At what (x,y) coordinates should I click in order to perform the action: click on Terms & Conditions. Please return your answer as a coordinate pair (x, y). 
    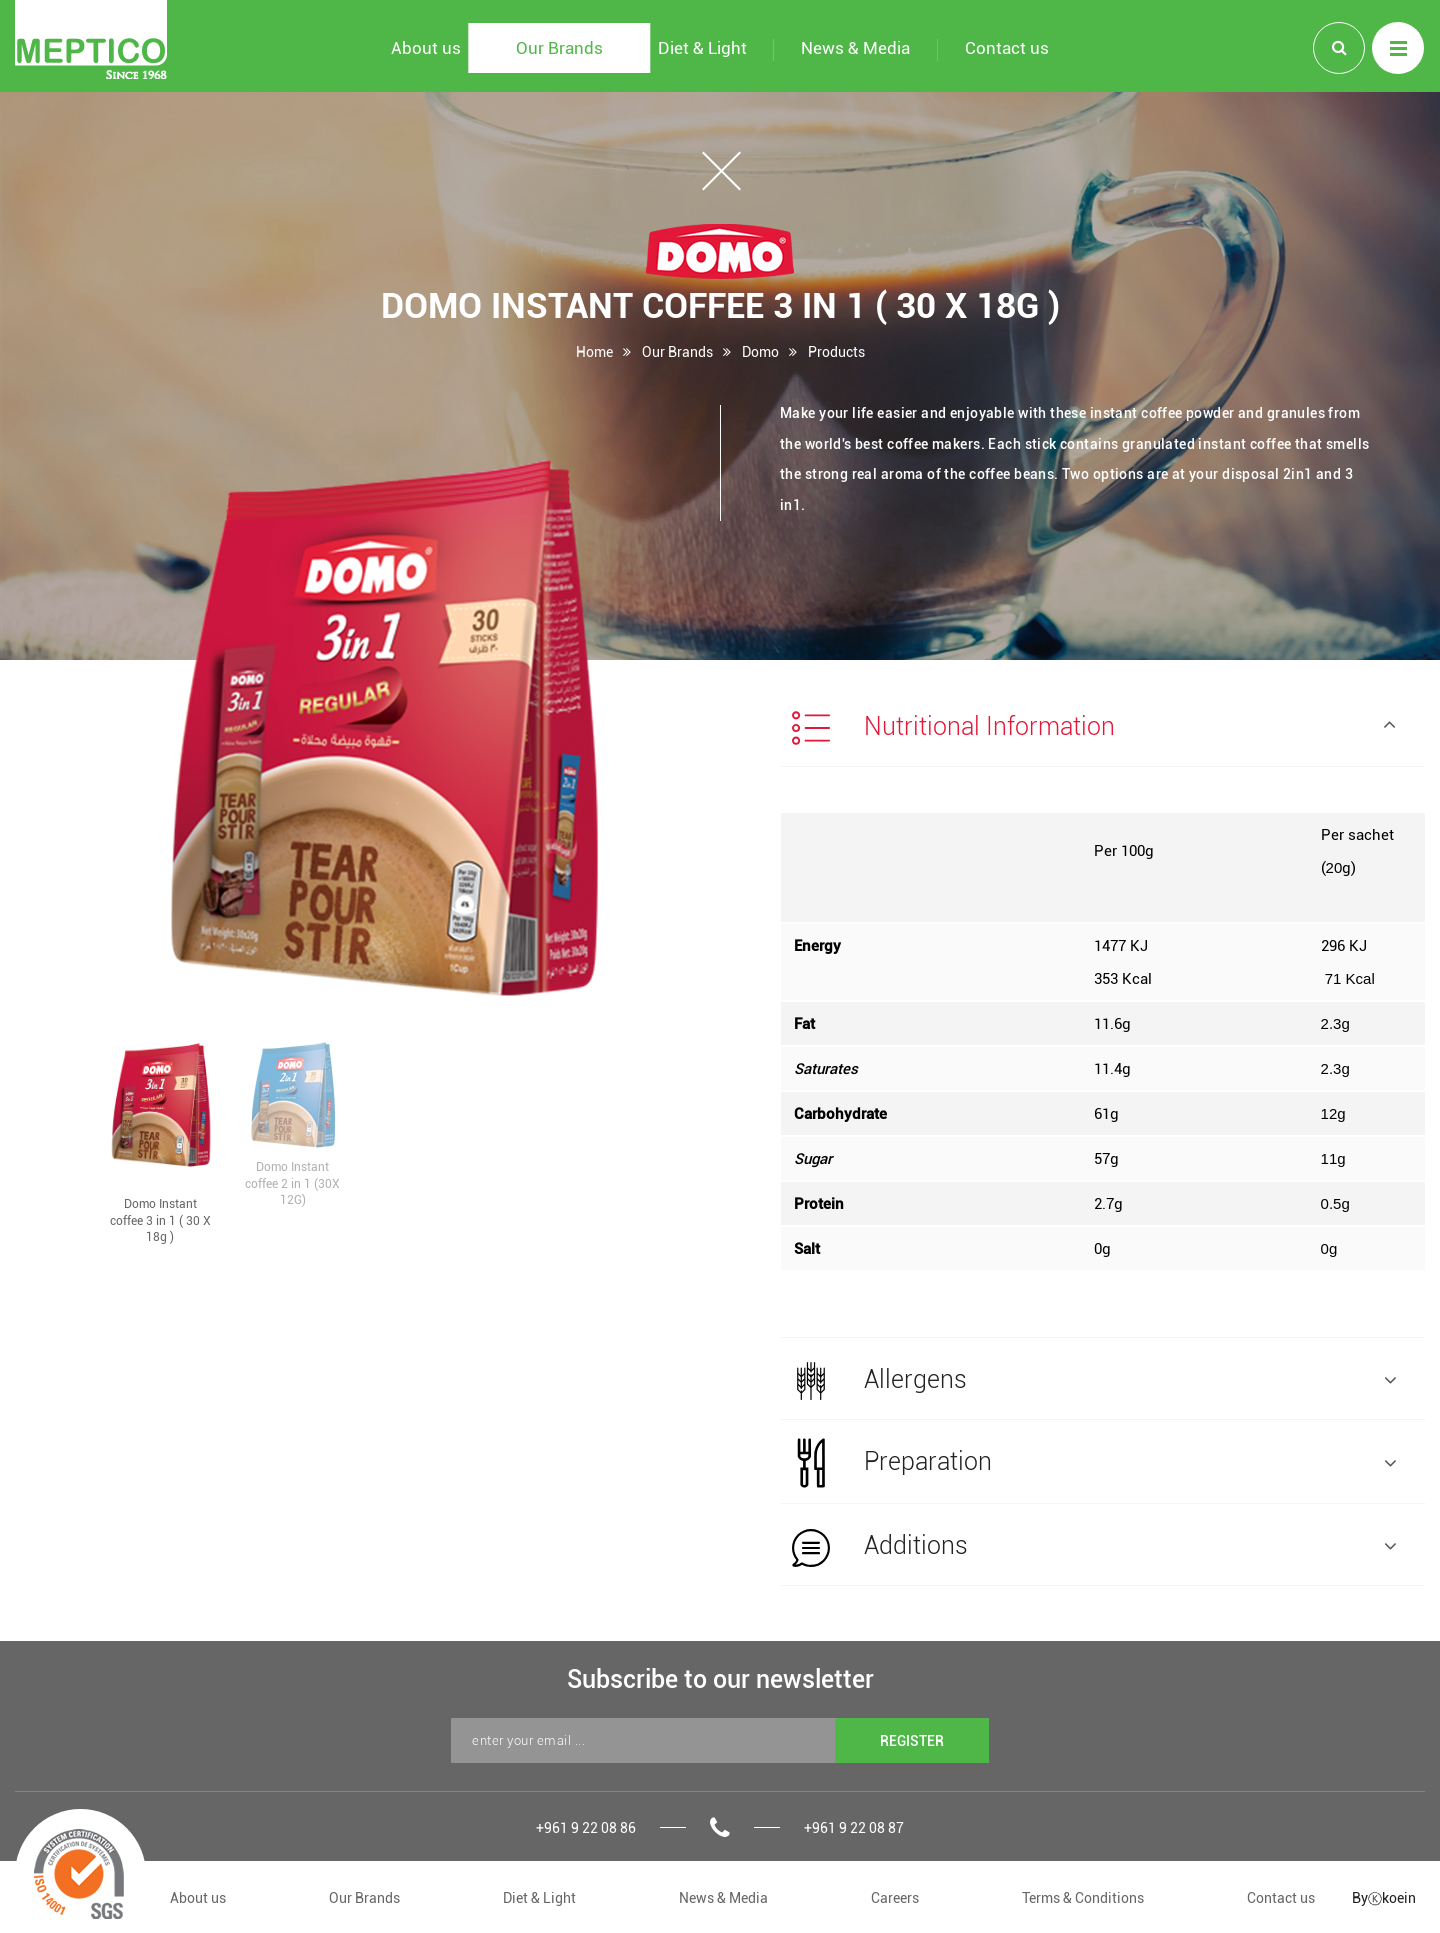
    Looking at the image, I should click on (1083, 1897).